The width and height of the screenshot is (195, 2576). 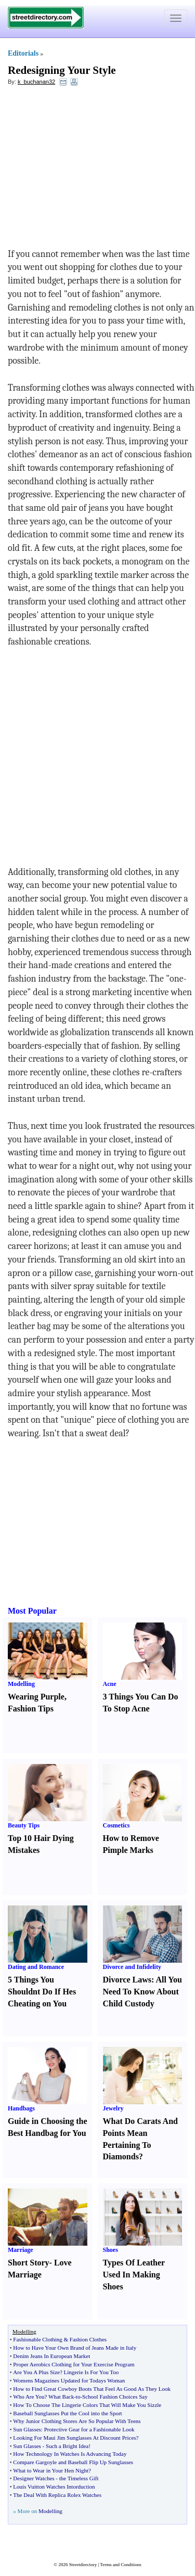 I want to click on Lingerie Is For You Too, so click(x=91, y=2372).